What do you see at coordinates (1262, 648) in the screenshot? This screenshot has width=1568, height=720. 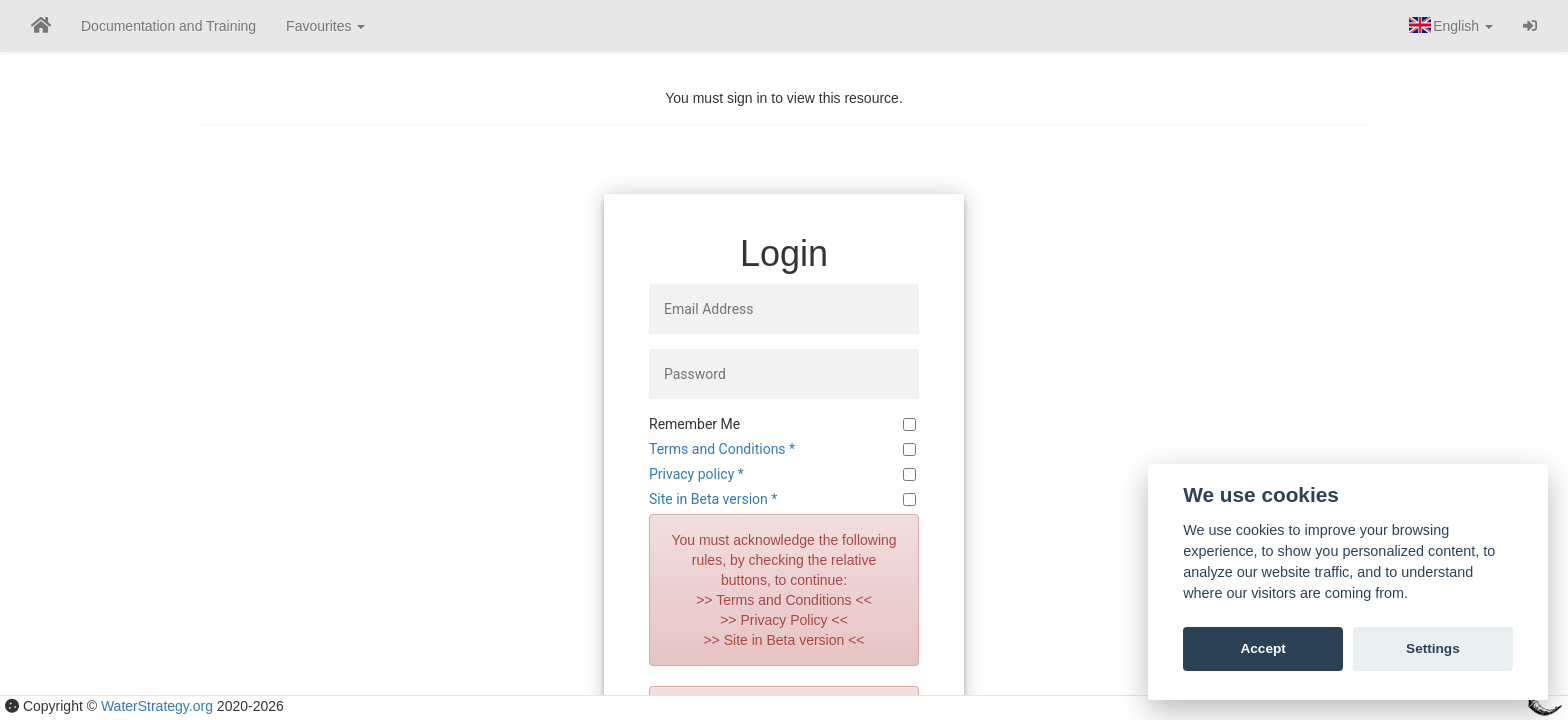 I see `Accept` at bounding box center [1262, 648].